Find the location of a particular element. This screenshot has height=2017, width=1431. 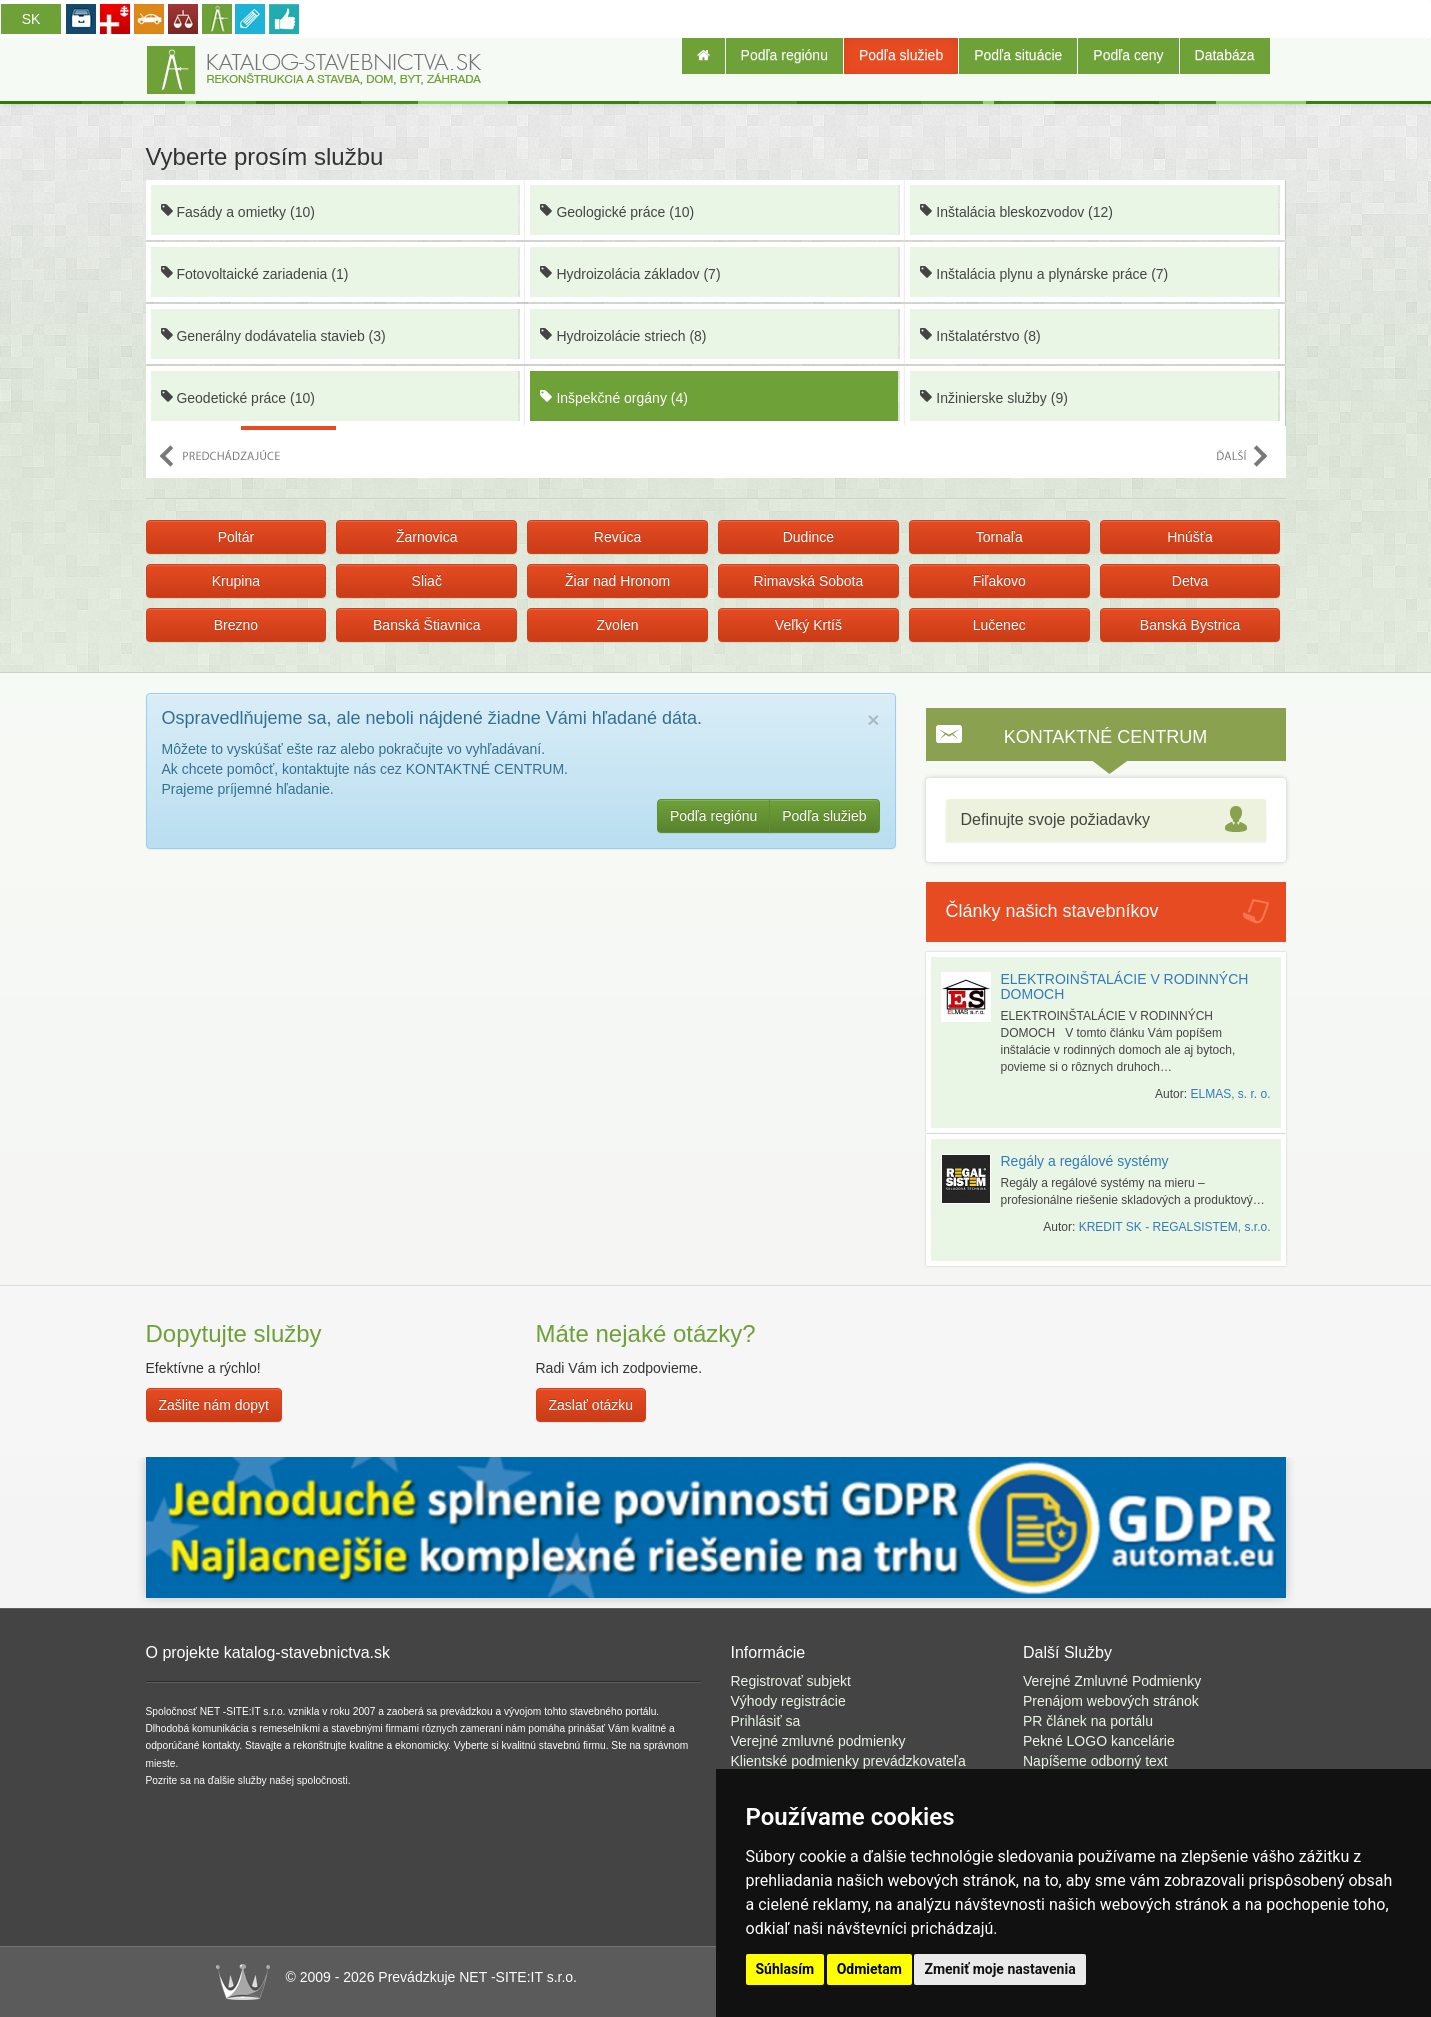

Výhody registrácie is located at coordinates (788, 1701).